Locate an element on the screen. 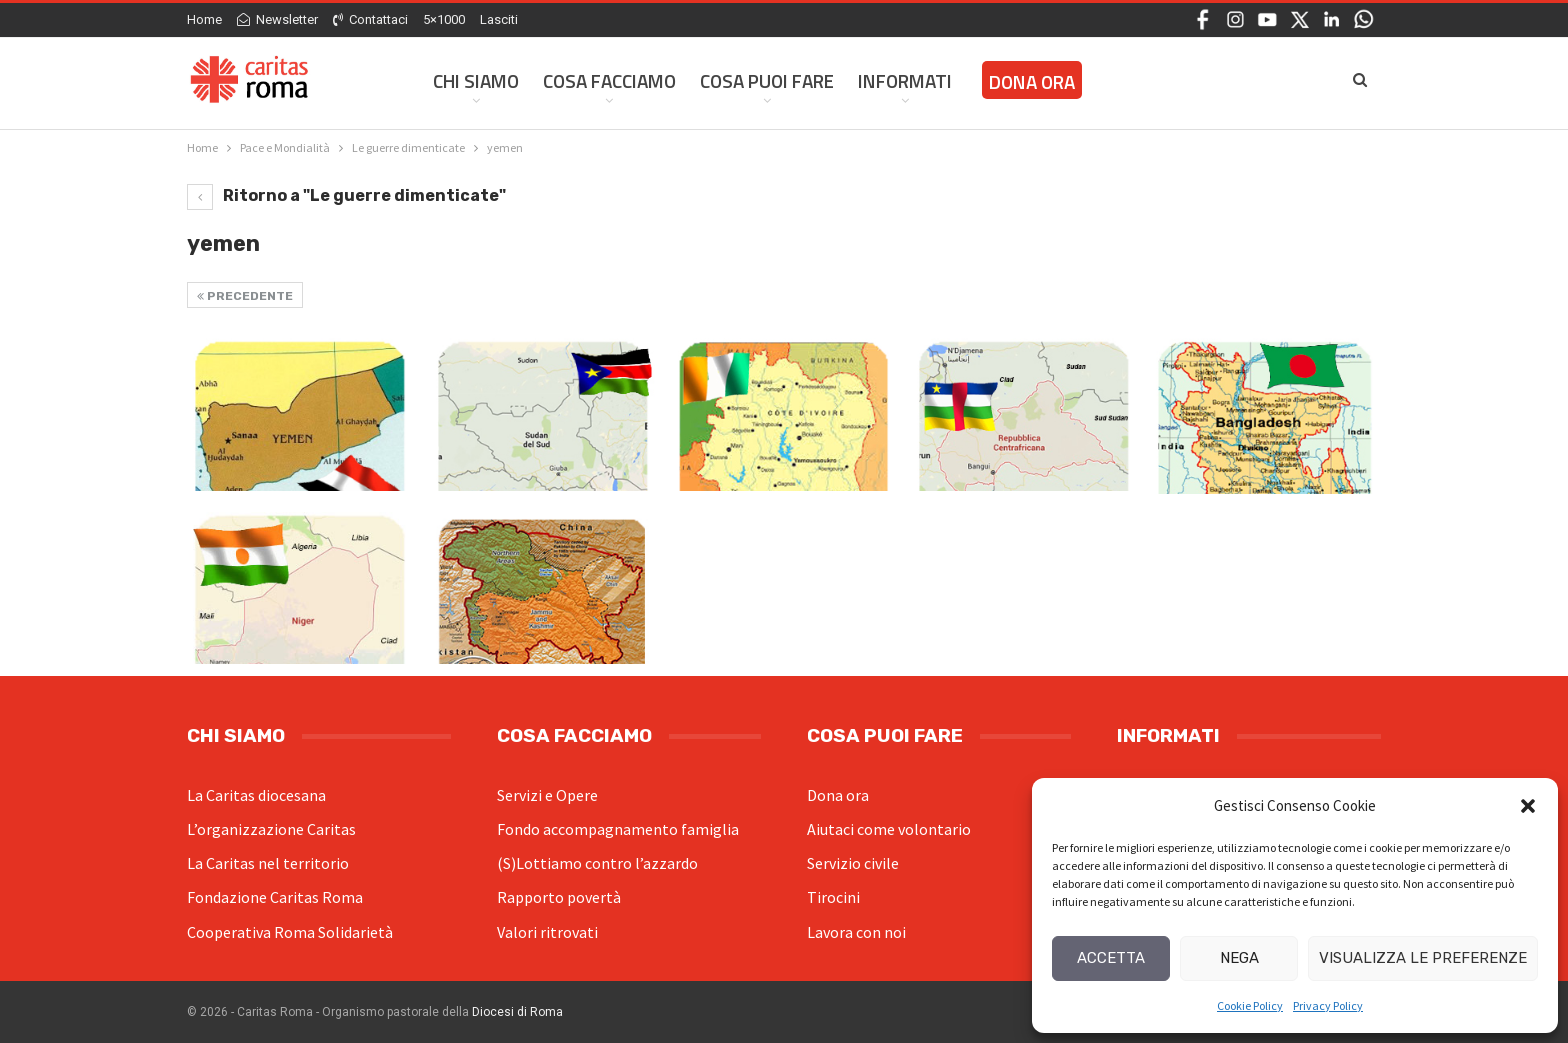  Lasciti is located at coordinates (499, 19).